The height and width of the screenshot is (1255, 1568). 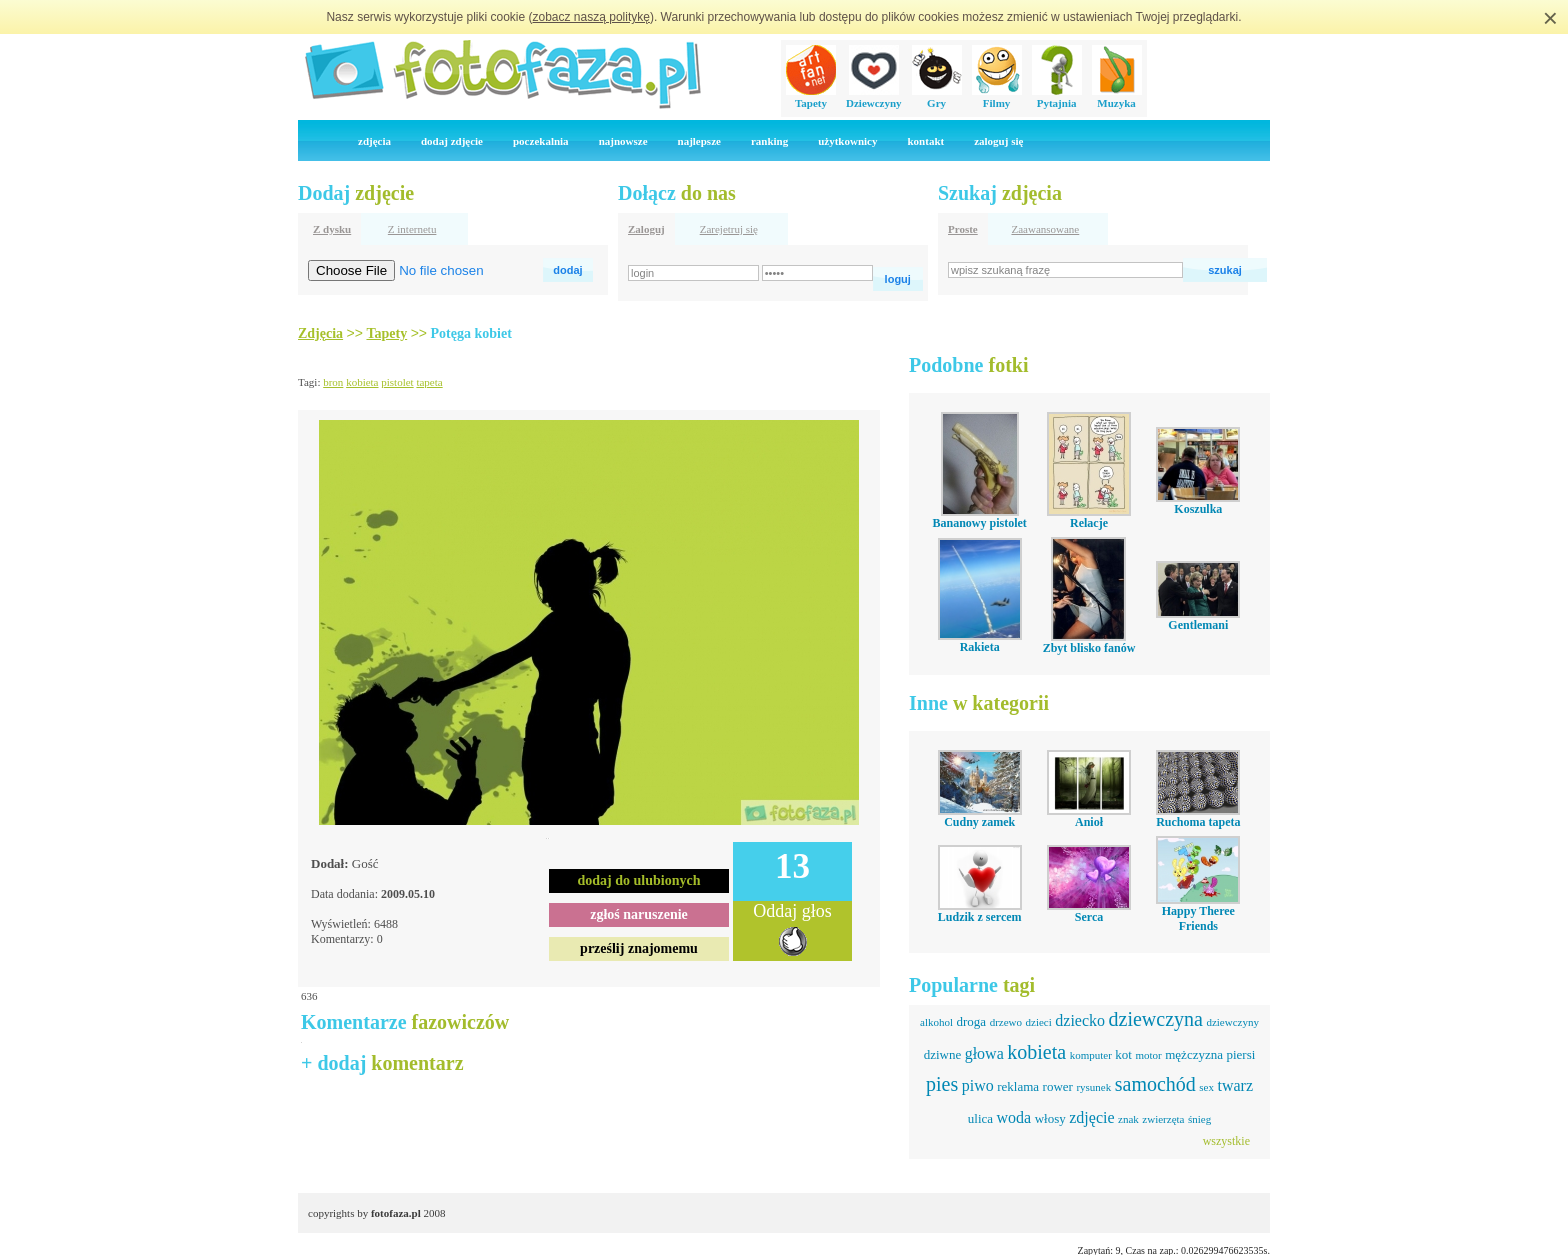 I want to click on Pytajnia, so click(x=1057, y=97).